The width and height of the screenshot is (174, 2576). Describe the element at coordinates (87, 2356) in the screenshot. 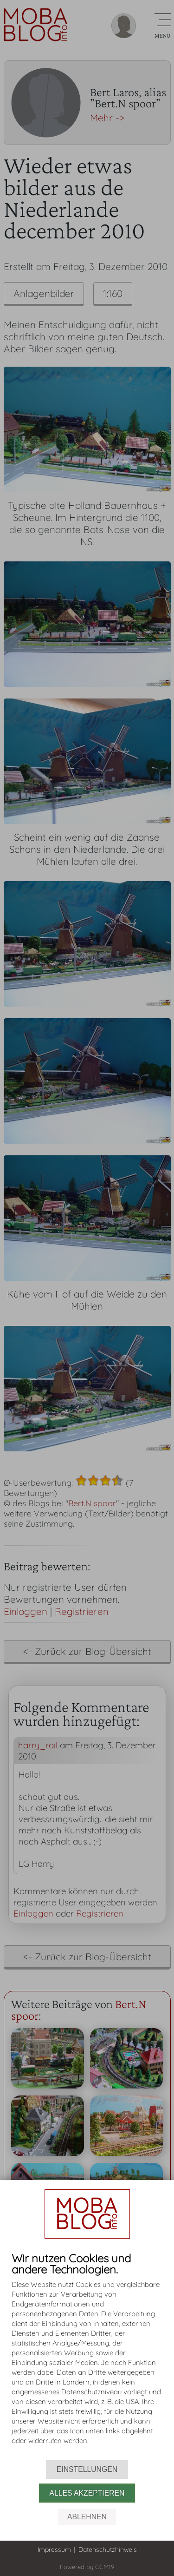

I see `[document]` at that location.